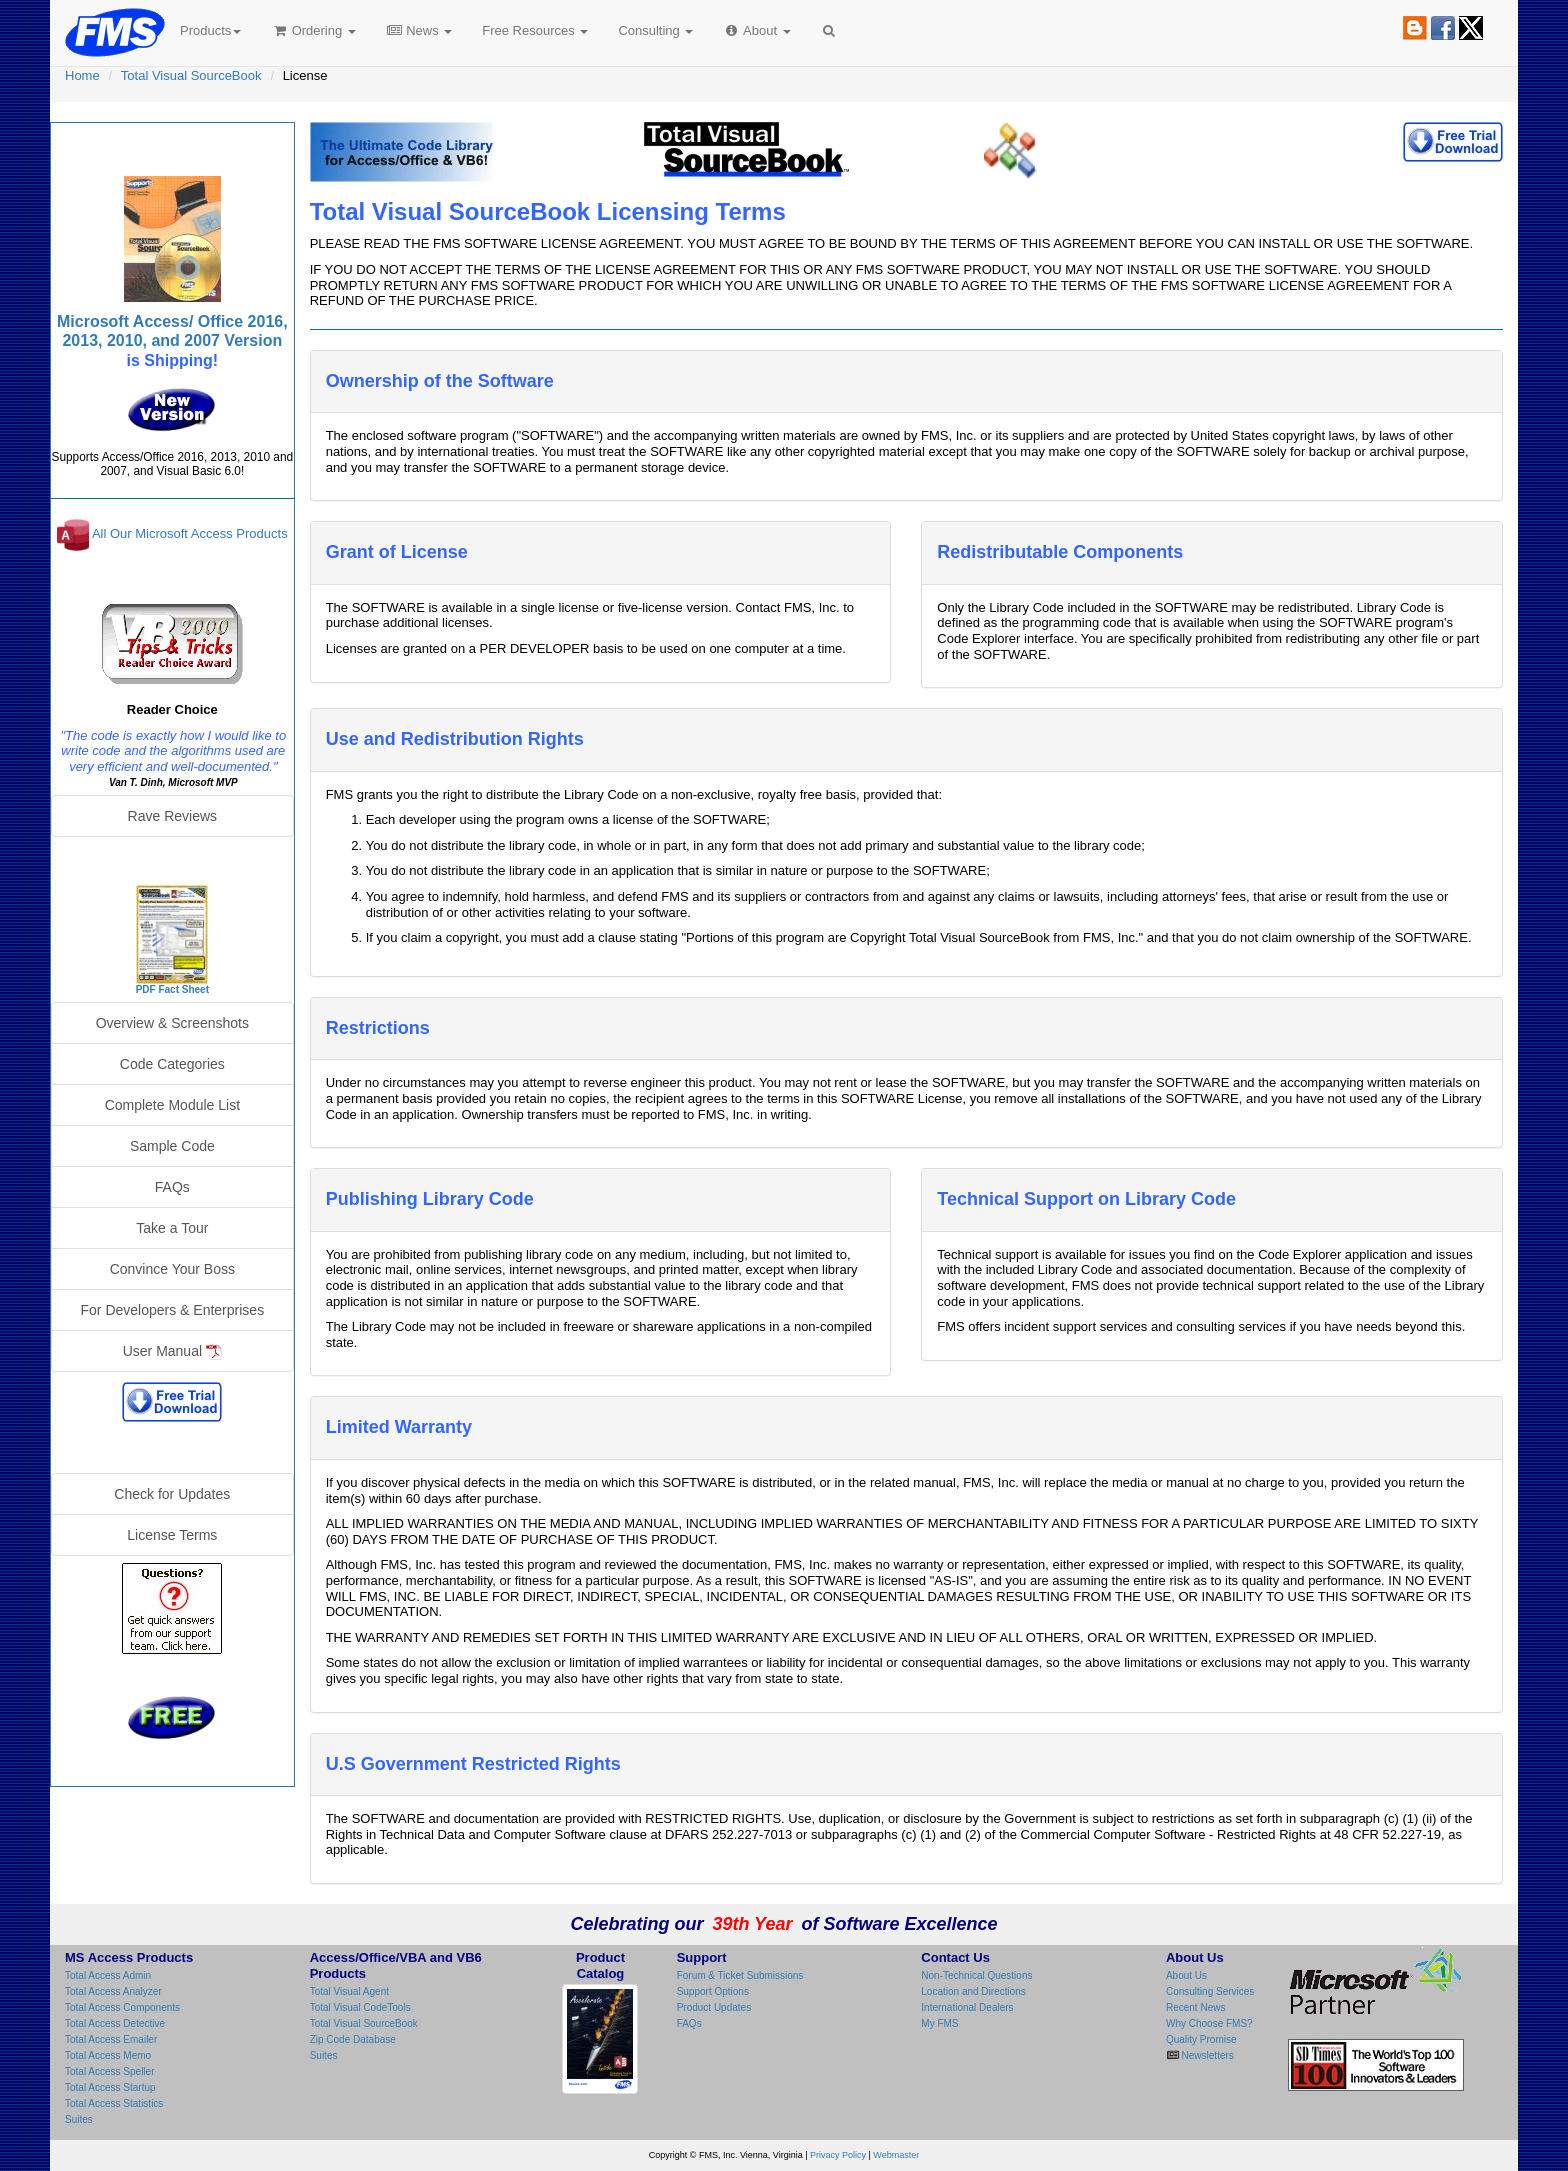  Describe the element at coordinates (714, 2007) in the screenshot. I see `Product Updates` at that location.